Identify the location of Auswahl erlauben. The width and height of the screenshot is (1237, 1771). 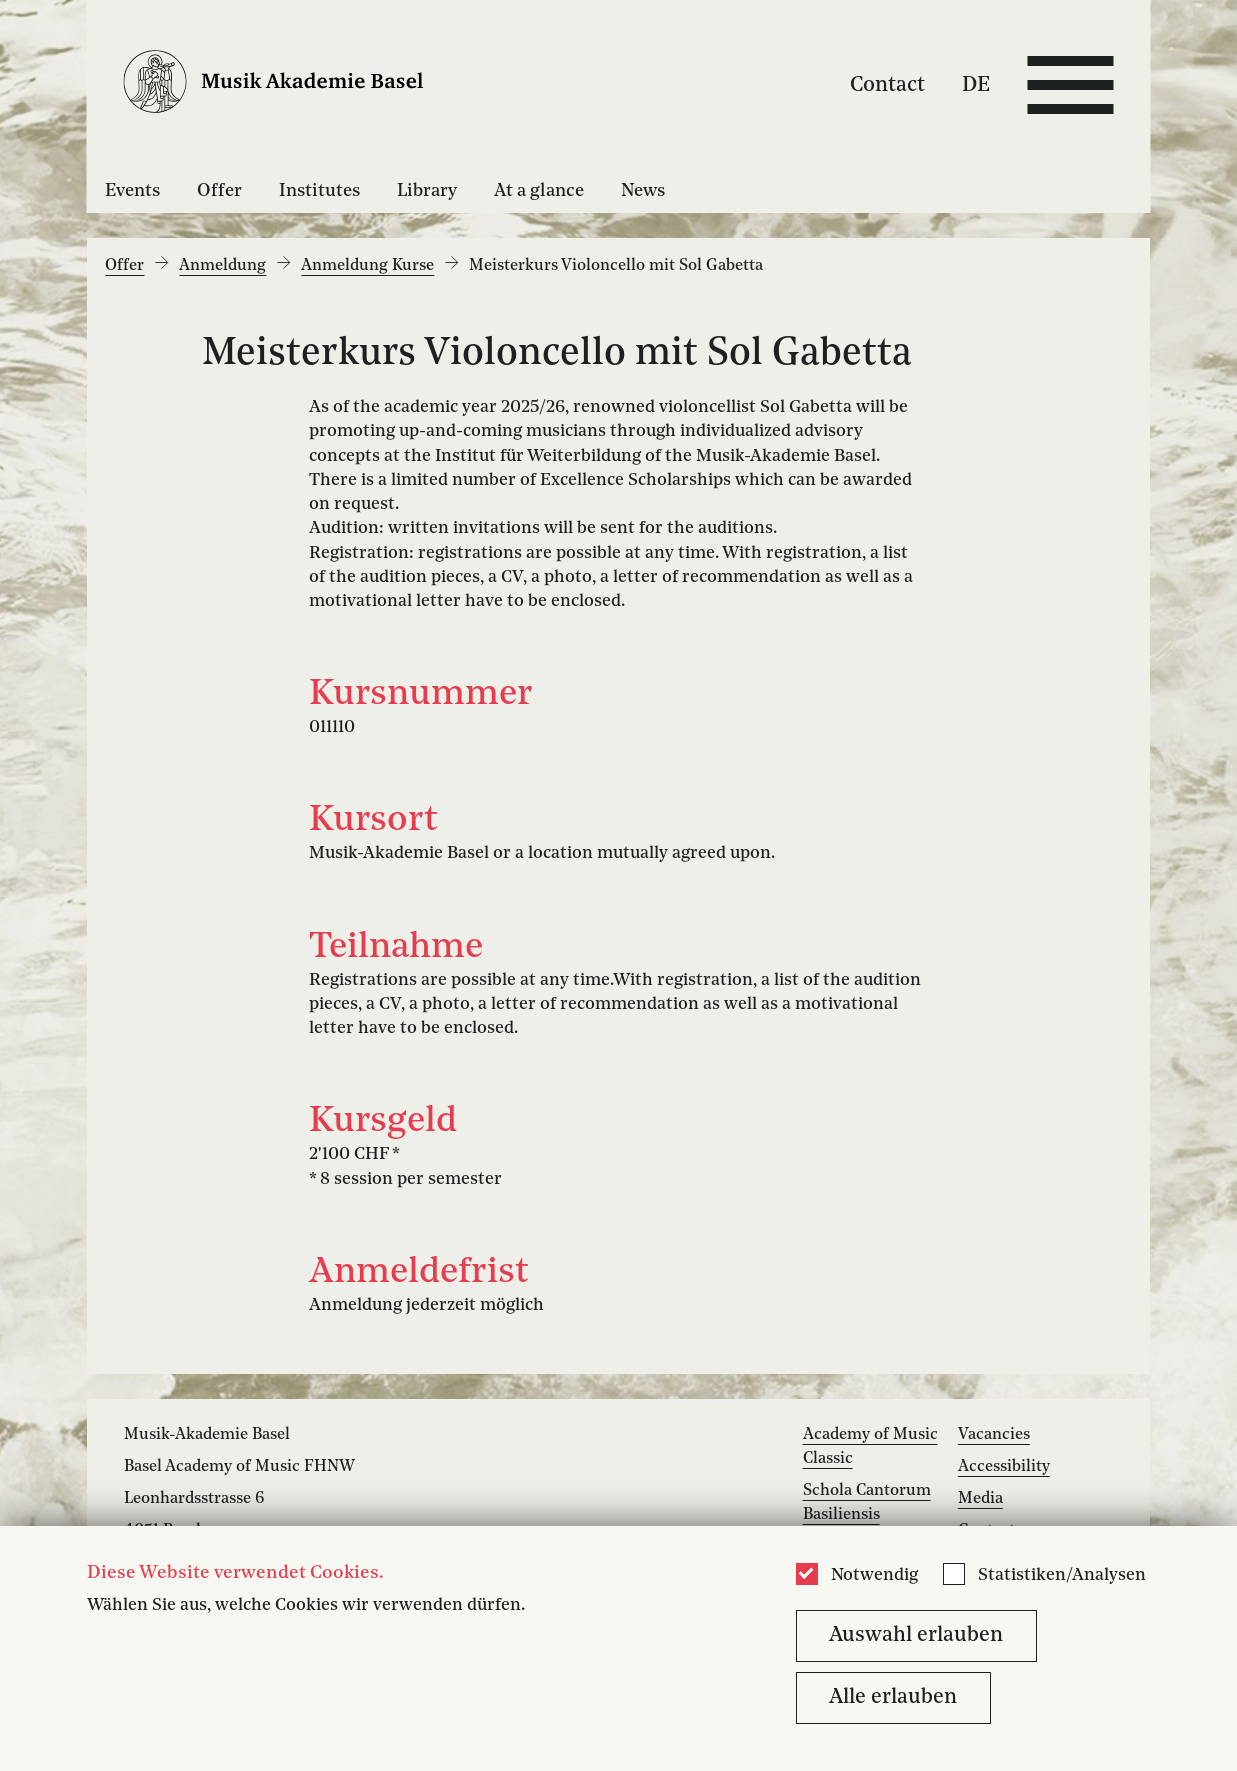
(916, 1635).